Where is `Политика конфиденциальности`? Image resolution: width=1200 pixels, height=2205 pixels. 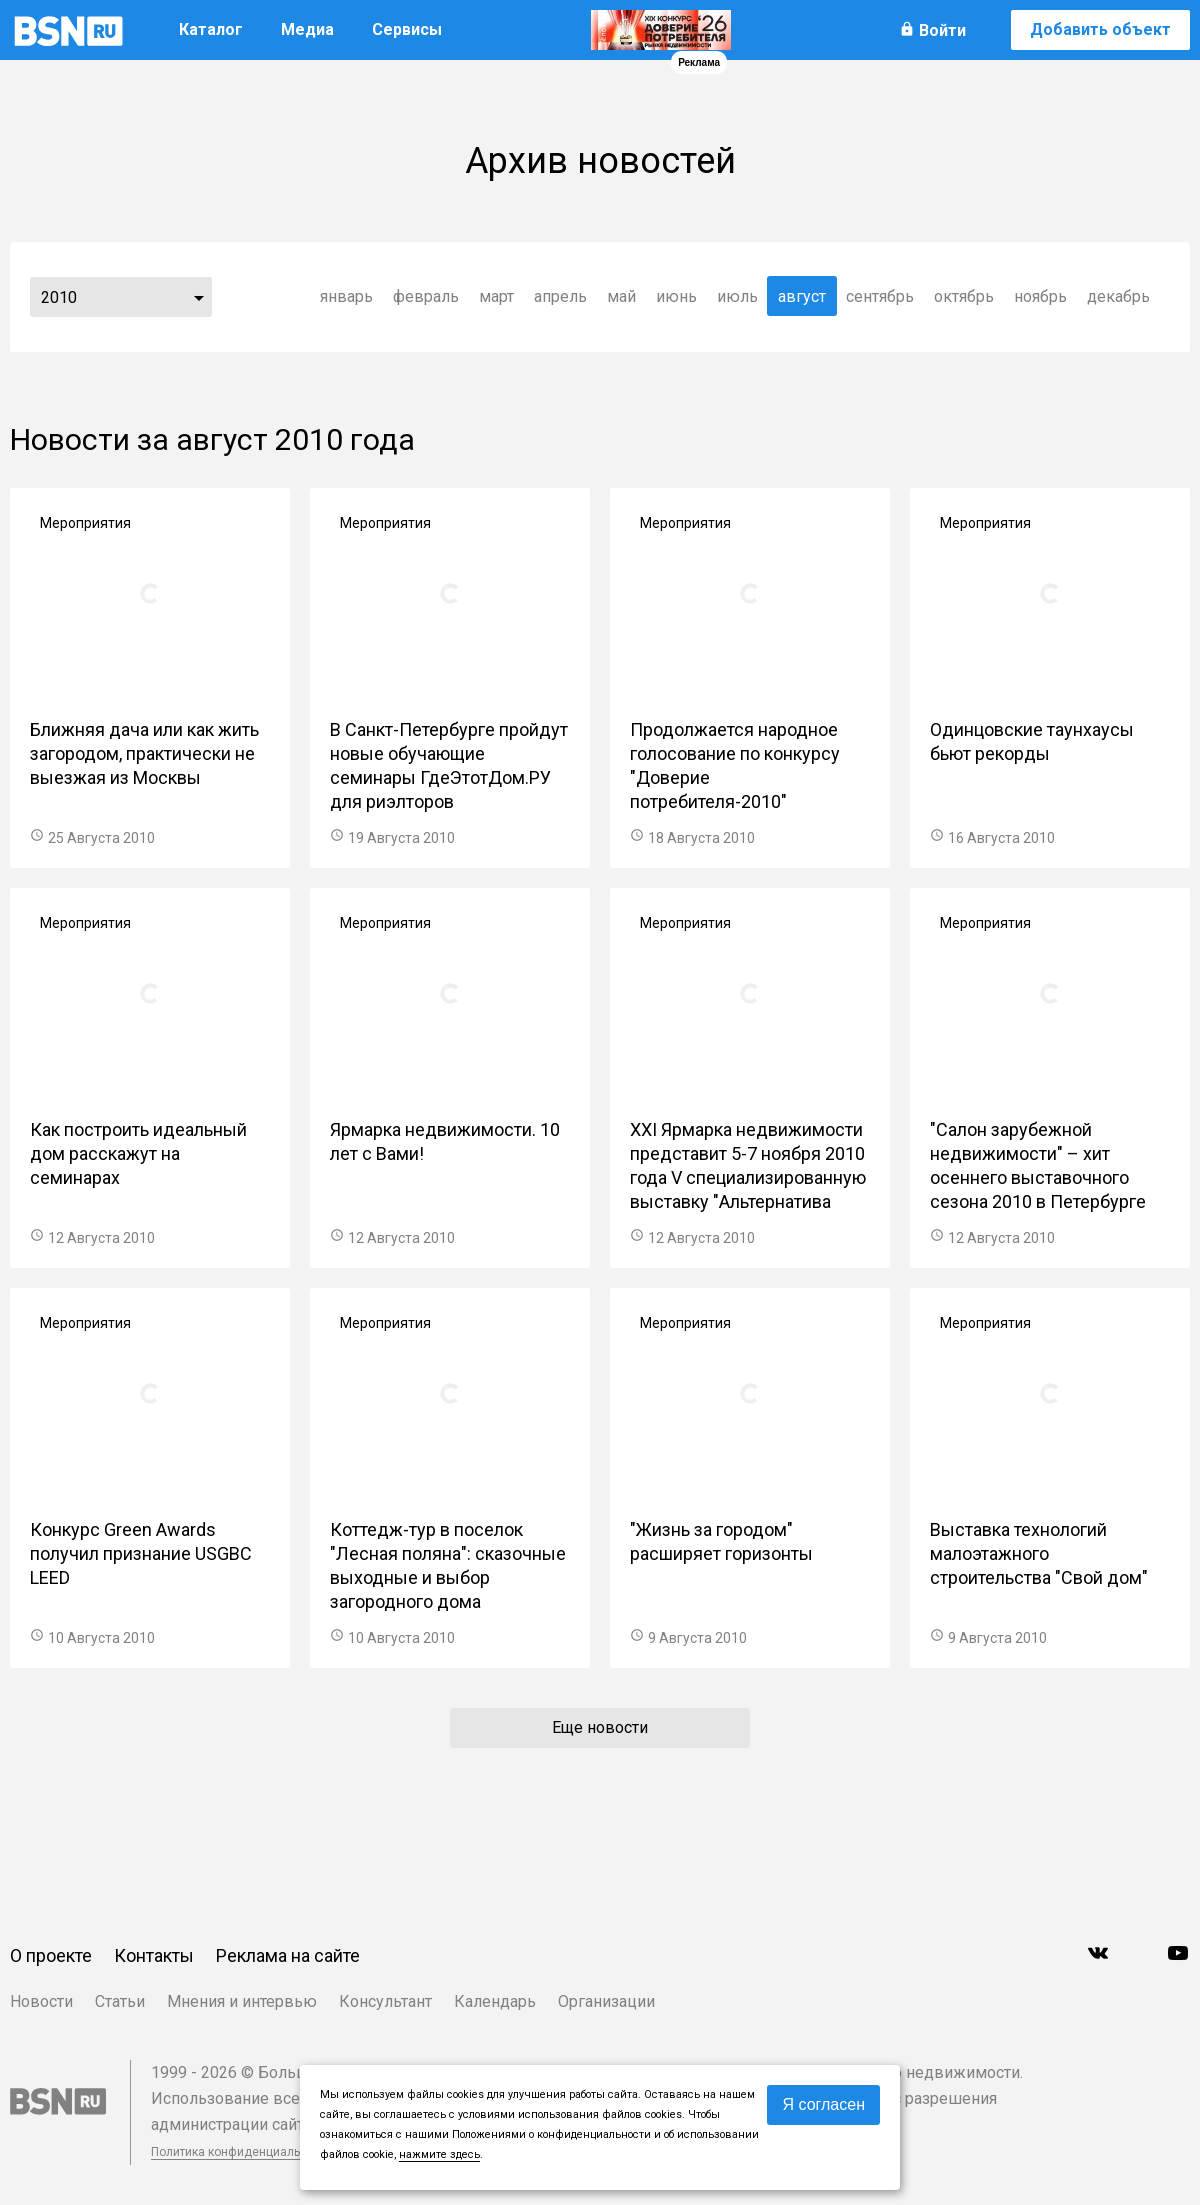 Политика конфиденциальности is located at coordinates (242, 2152).